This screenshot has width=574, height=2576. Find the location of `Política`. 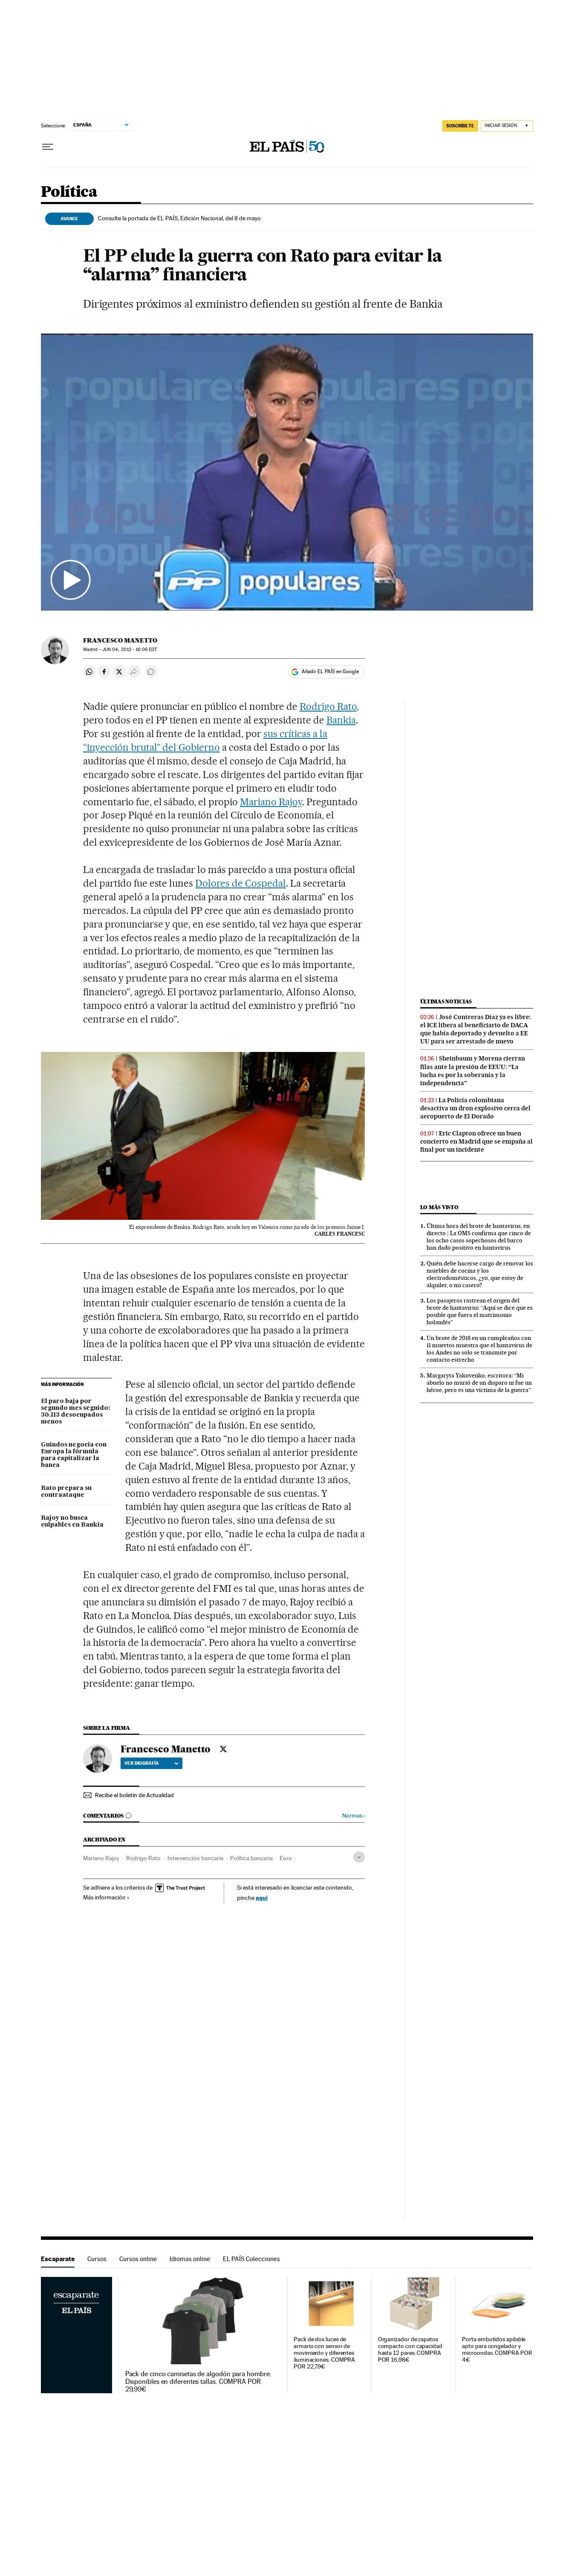

Política is located at coordinates (69, 192).